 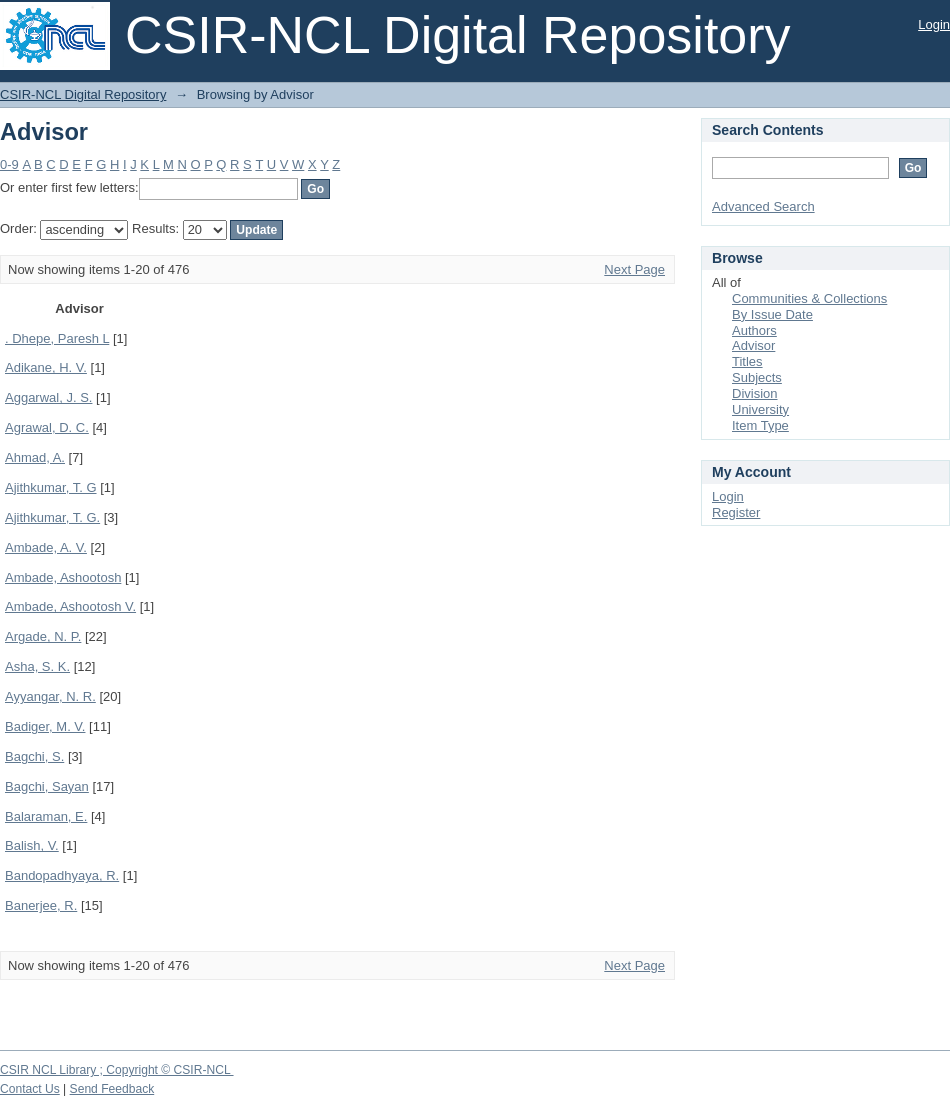 I want to click on Subjects, so click(x=757, y=377).